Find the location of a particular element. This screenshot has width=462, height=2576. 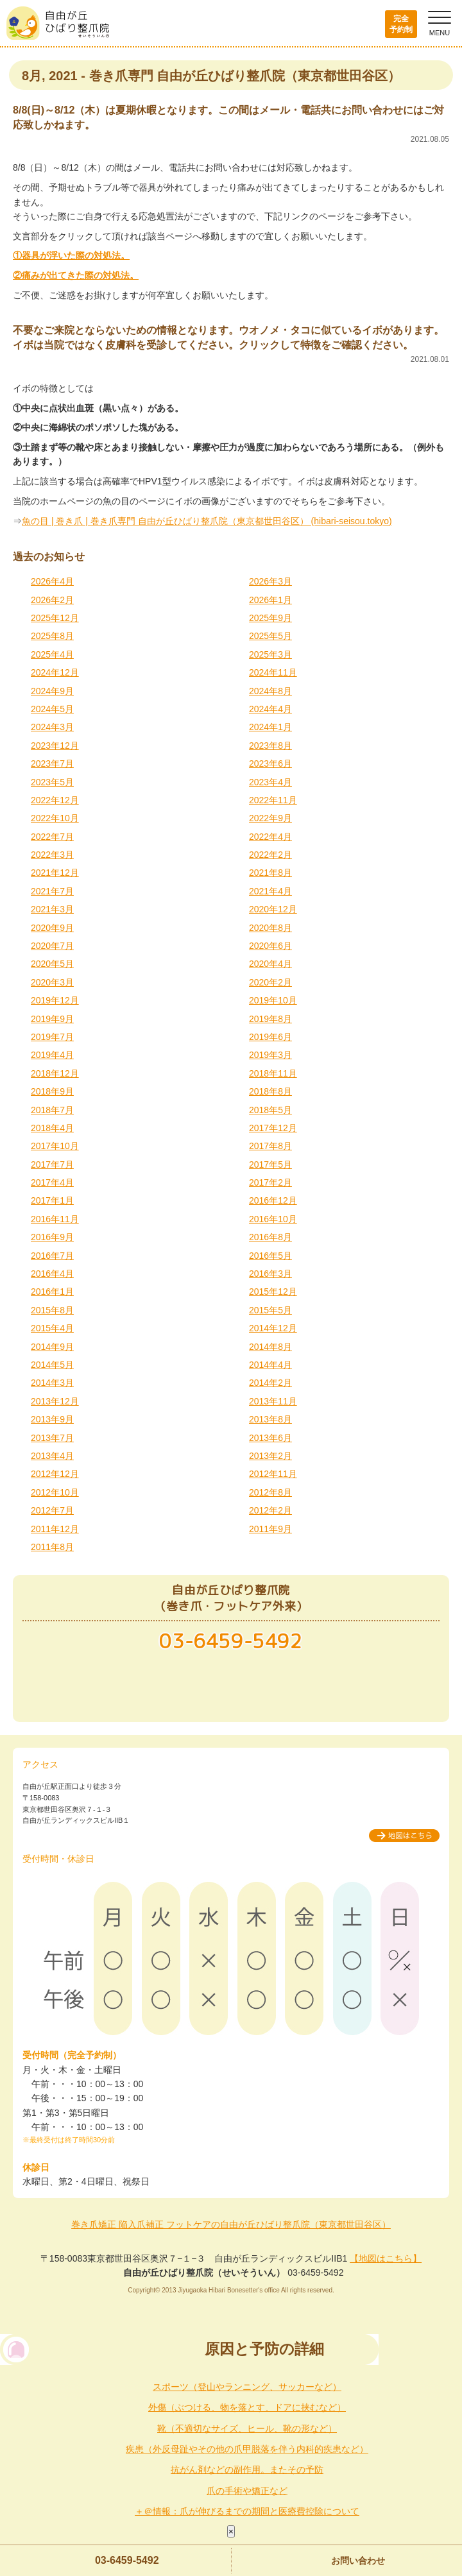

2018年9月 is located at coordinates (52, 1091).